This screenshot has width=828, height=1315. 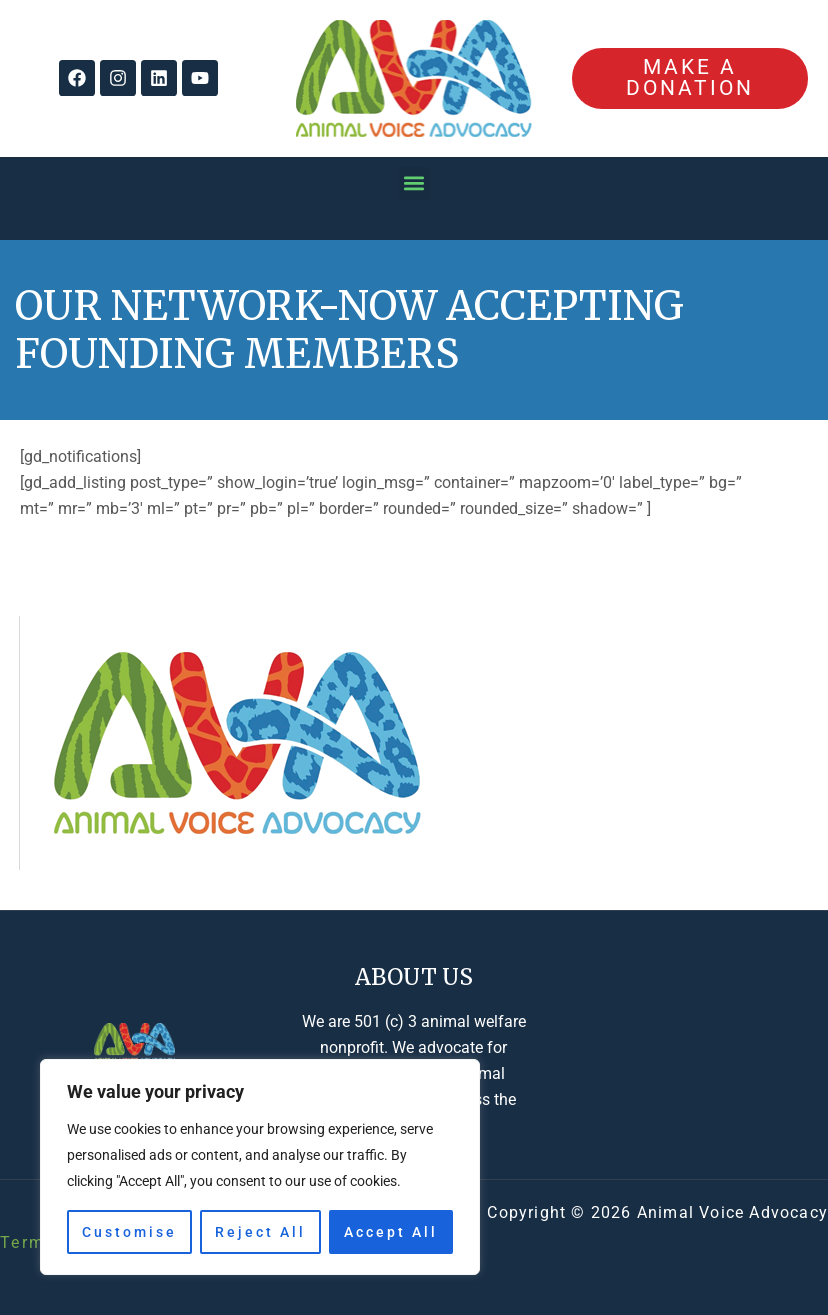 What do you see at coordinates (260, 1167) in the screenshot?
I see `[region]` at bounding box center [260, 1167].